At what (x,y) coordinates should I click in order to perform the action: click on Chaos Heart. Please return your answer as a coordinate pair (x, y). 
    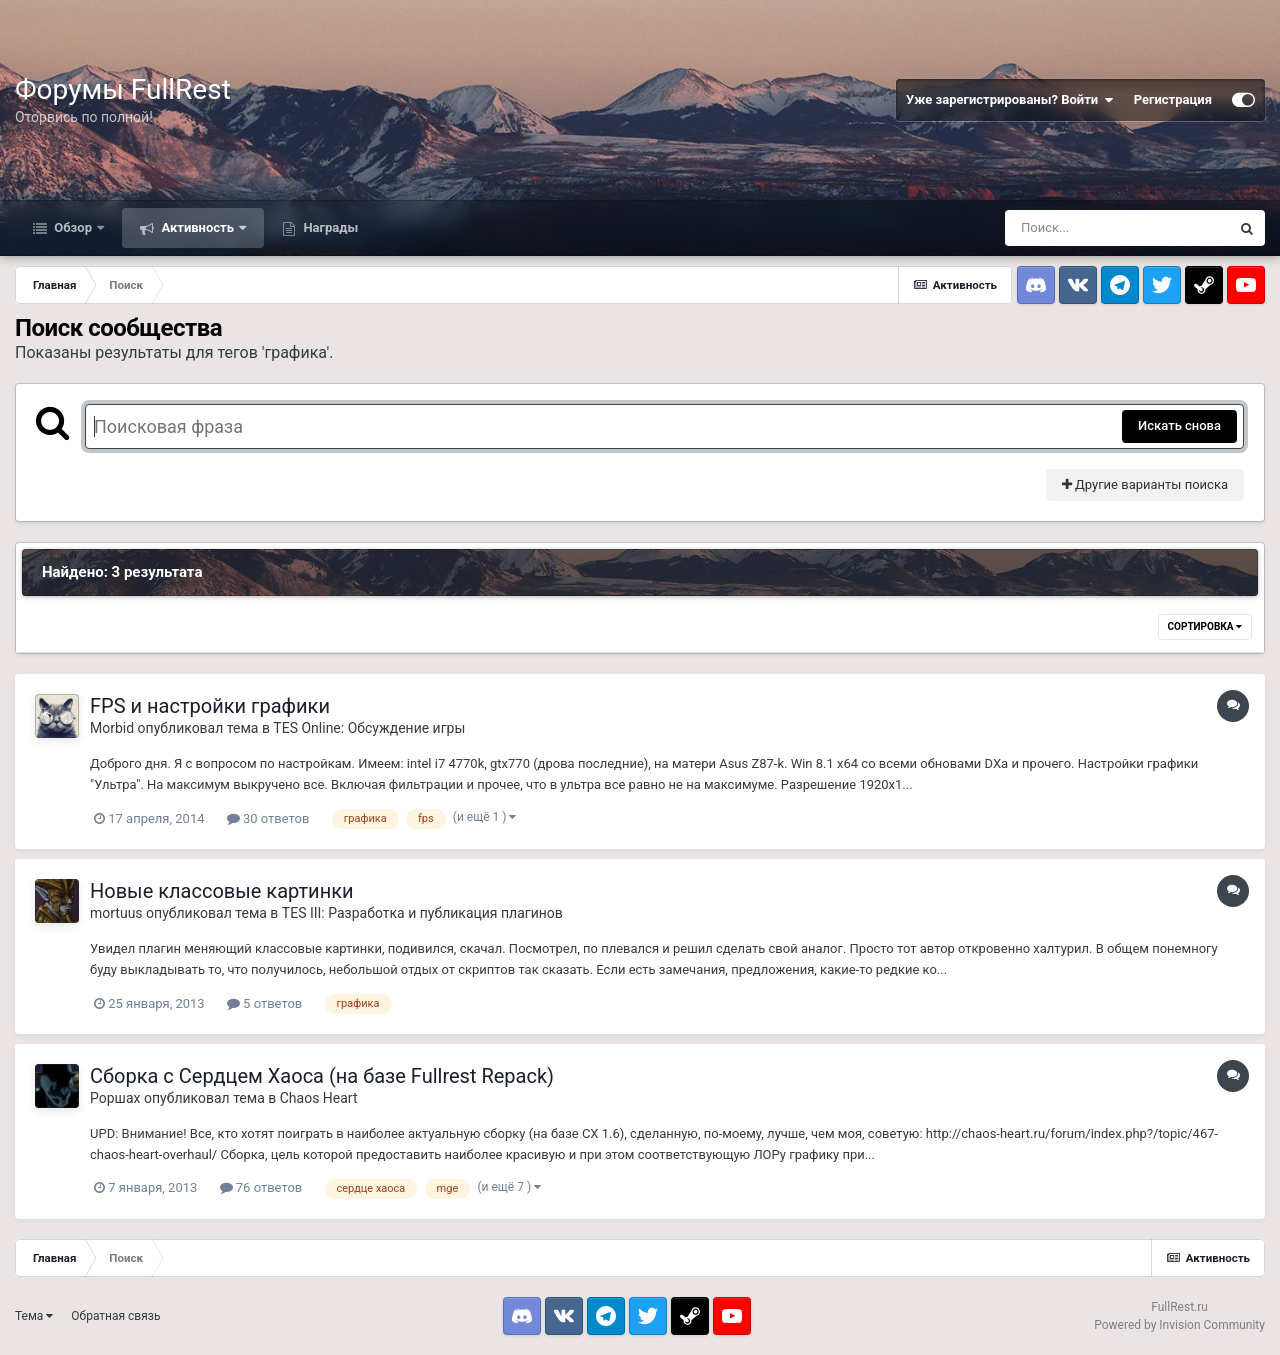
    Looking at the image, I should click on (319, 1098).